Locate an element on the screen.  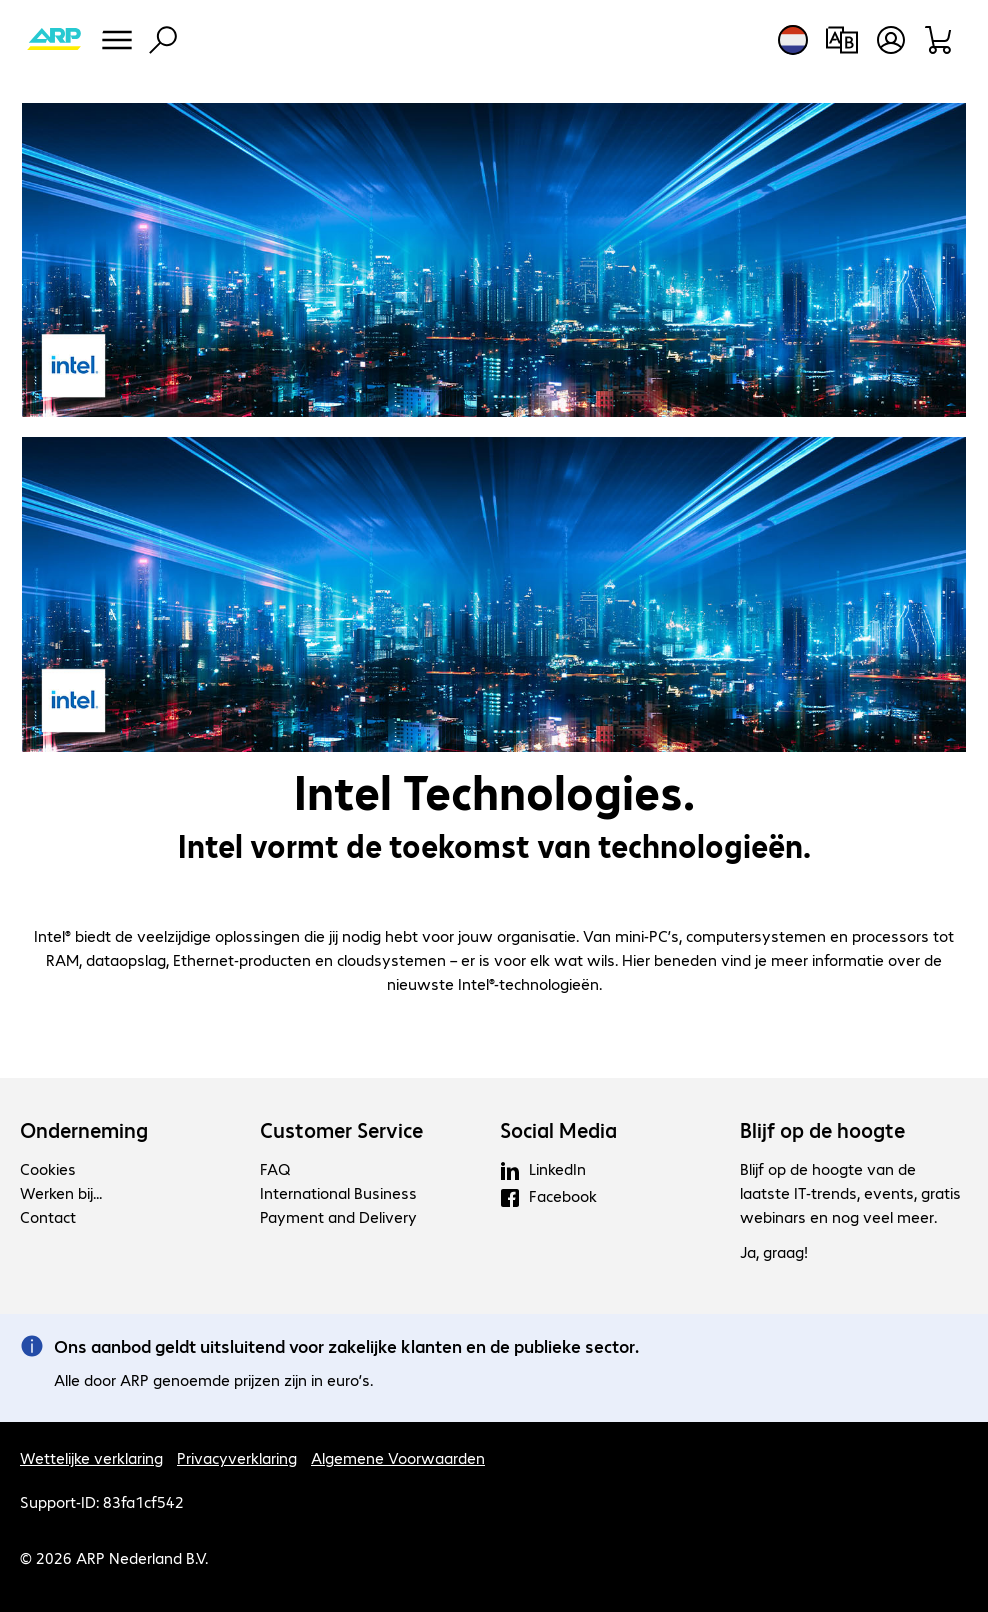
Werken bij... is located at coordinates (61, 1192).